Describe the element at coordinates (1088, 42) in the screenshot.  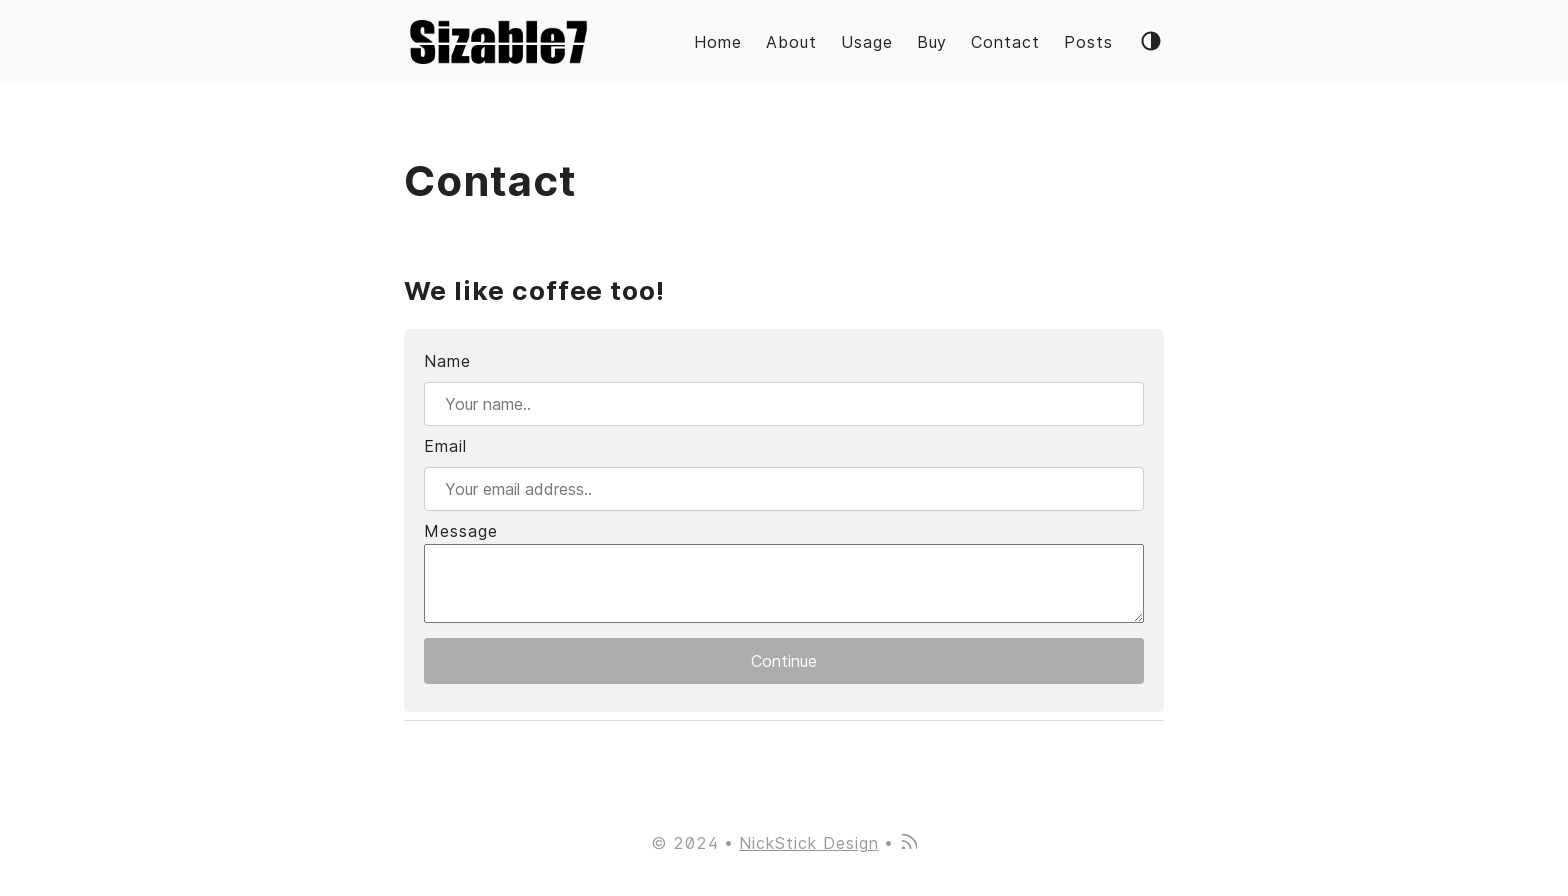
I see `Posts` at that location.